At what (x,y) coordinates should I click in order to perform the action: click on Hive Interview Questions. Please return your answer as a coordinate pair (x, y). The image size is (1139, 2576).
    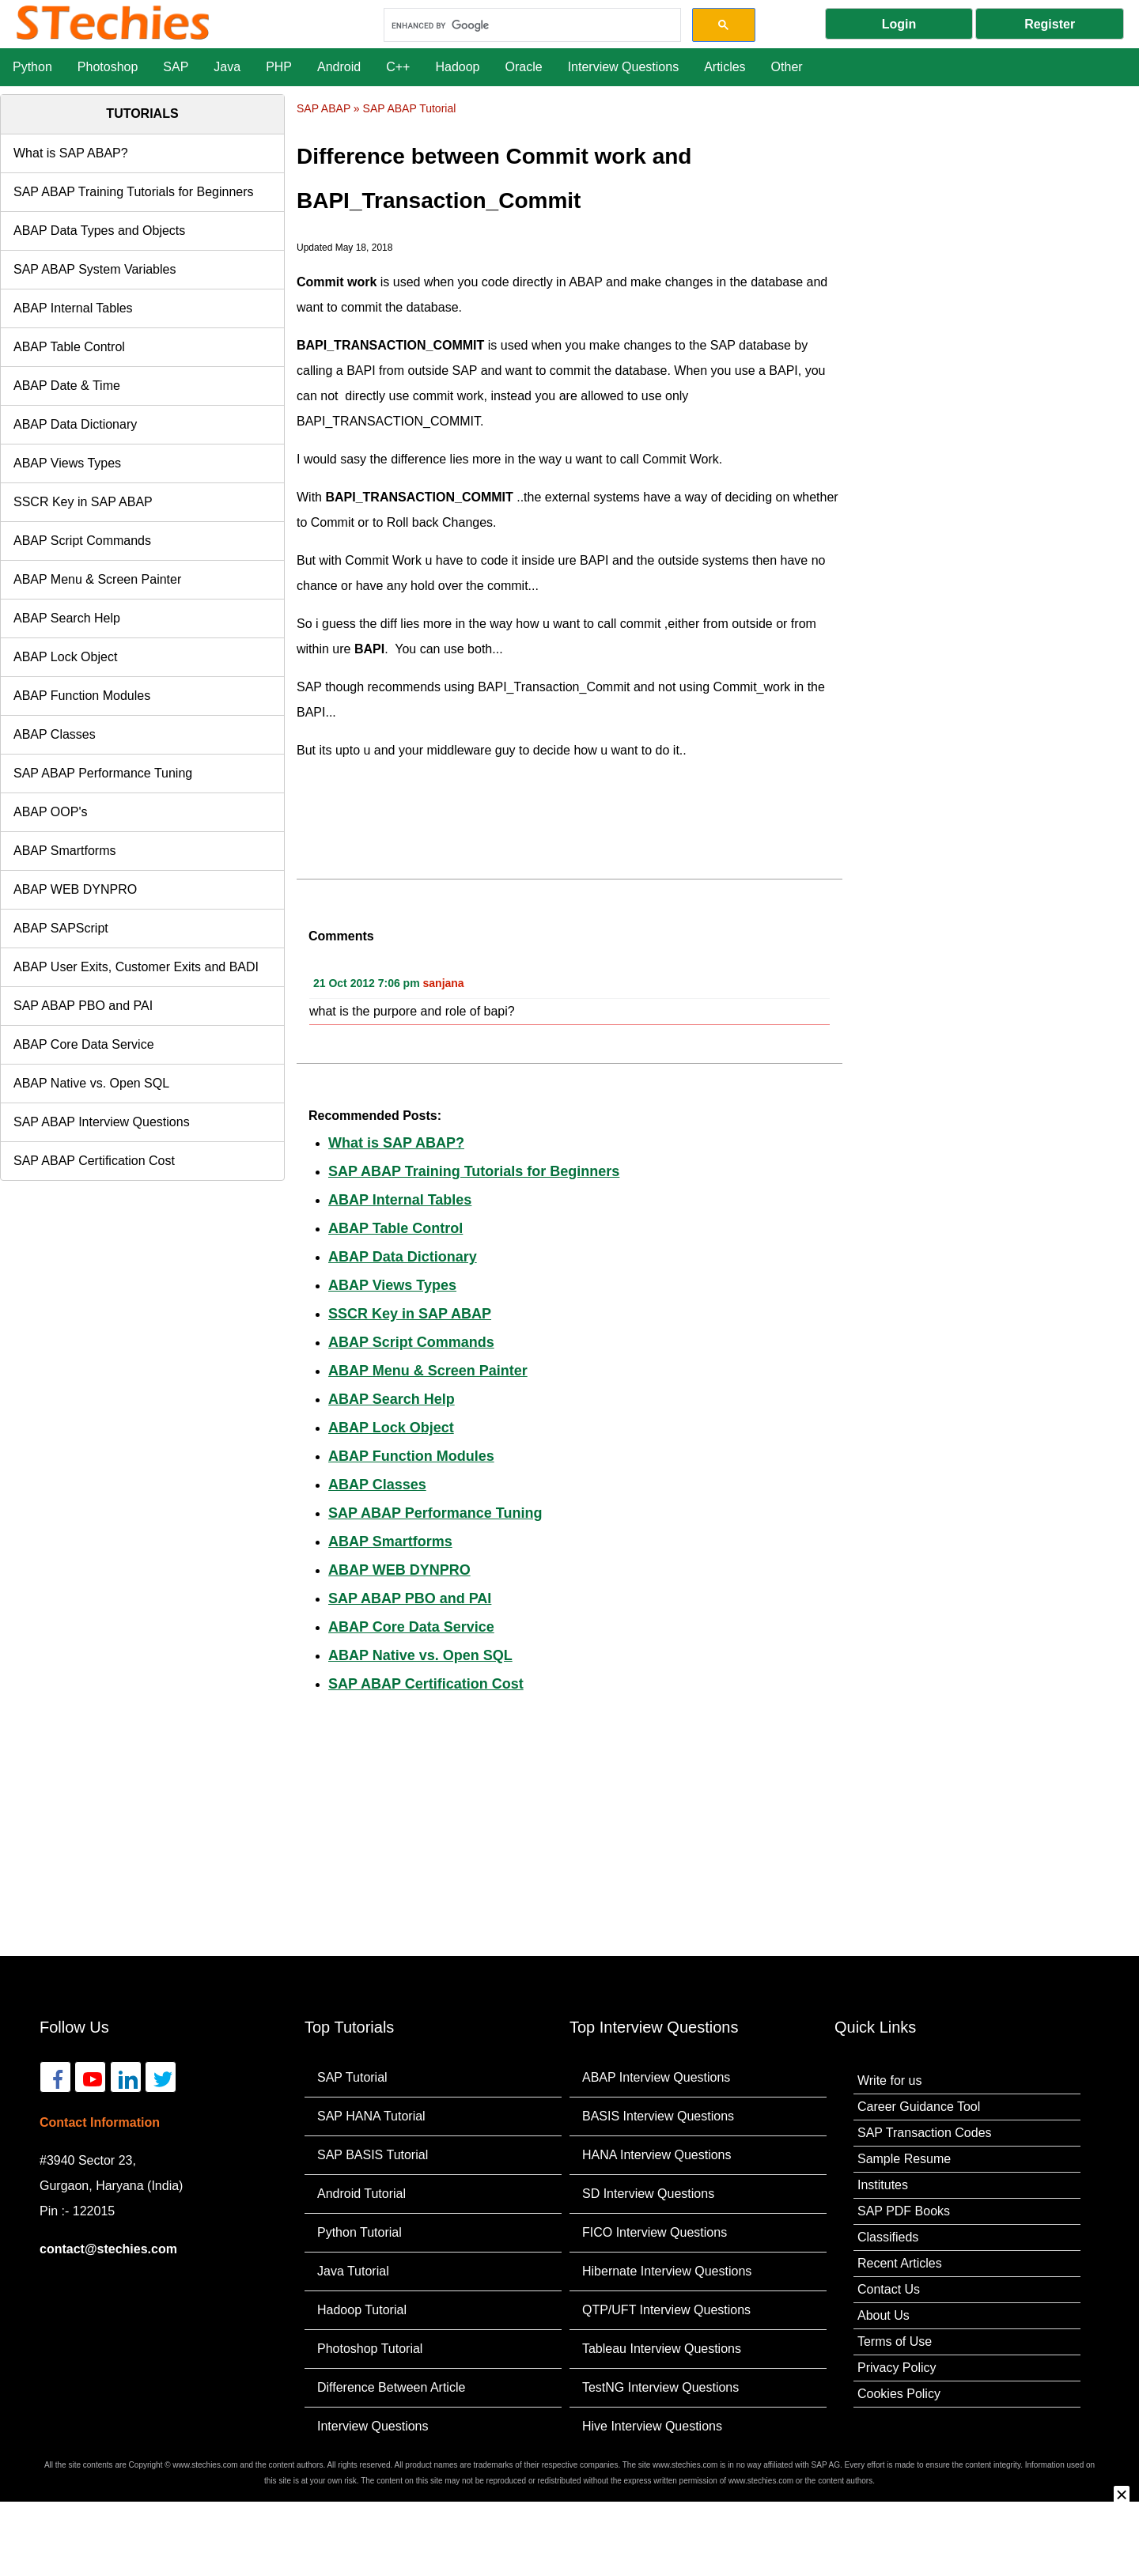
    Looking at the image, I should click on (652, 2426).